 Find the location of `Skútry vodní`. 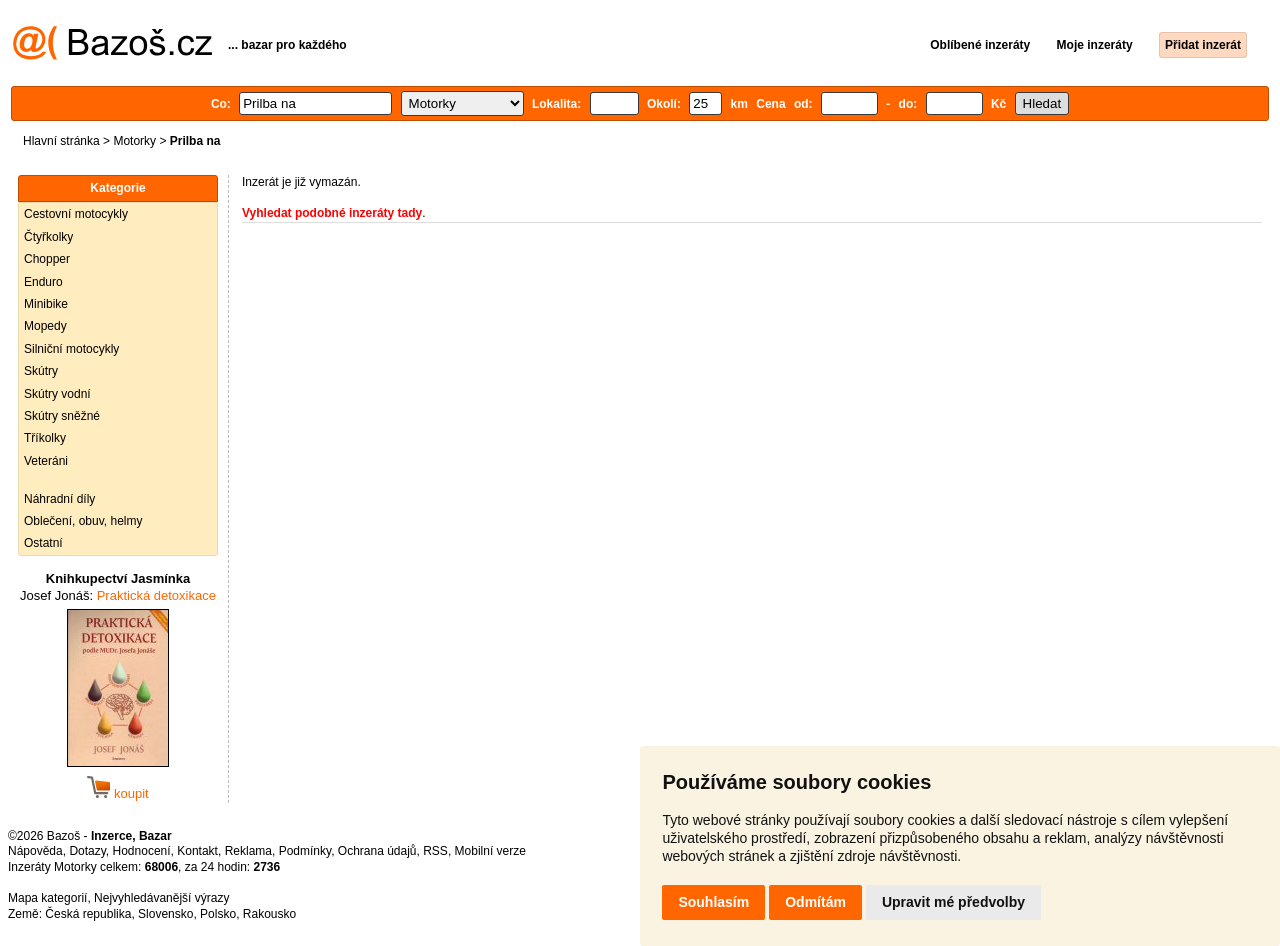

Skútry vodní is located at coordinates (57, 394).